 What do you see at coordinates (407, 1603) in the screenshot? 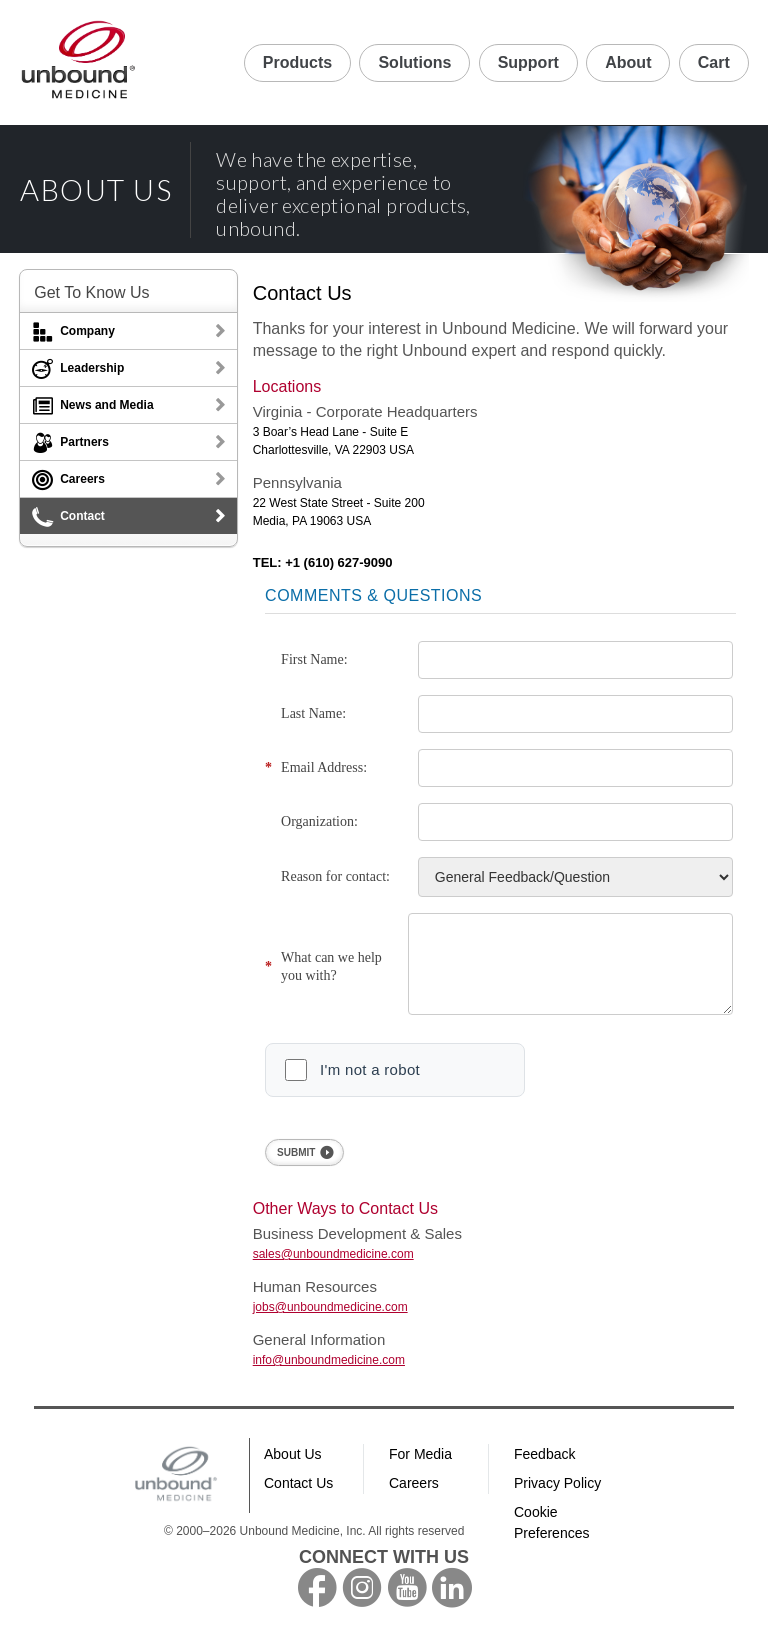
I see `youtube` at bounding box center [407, 1603].